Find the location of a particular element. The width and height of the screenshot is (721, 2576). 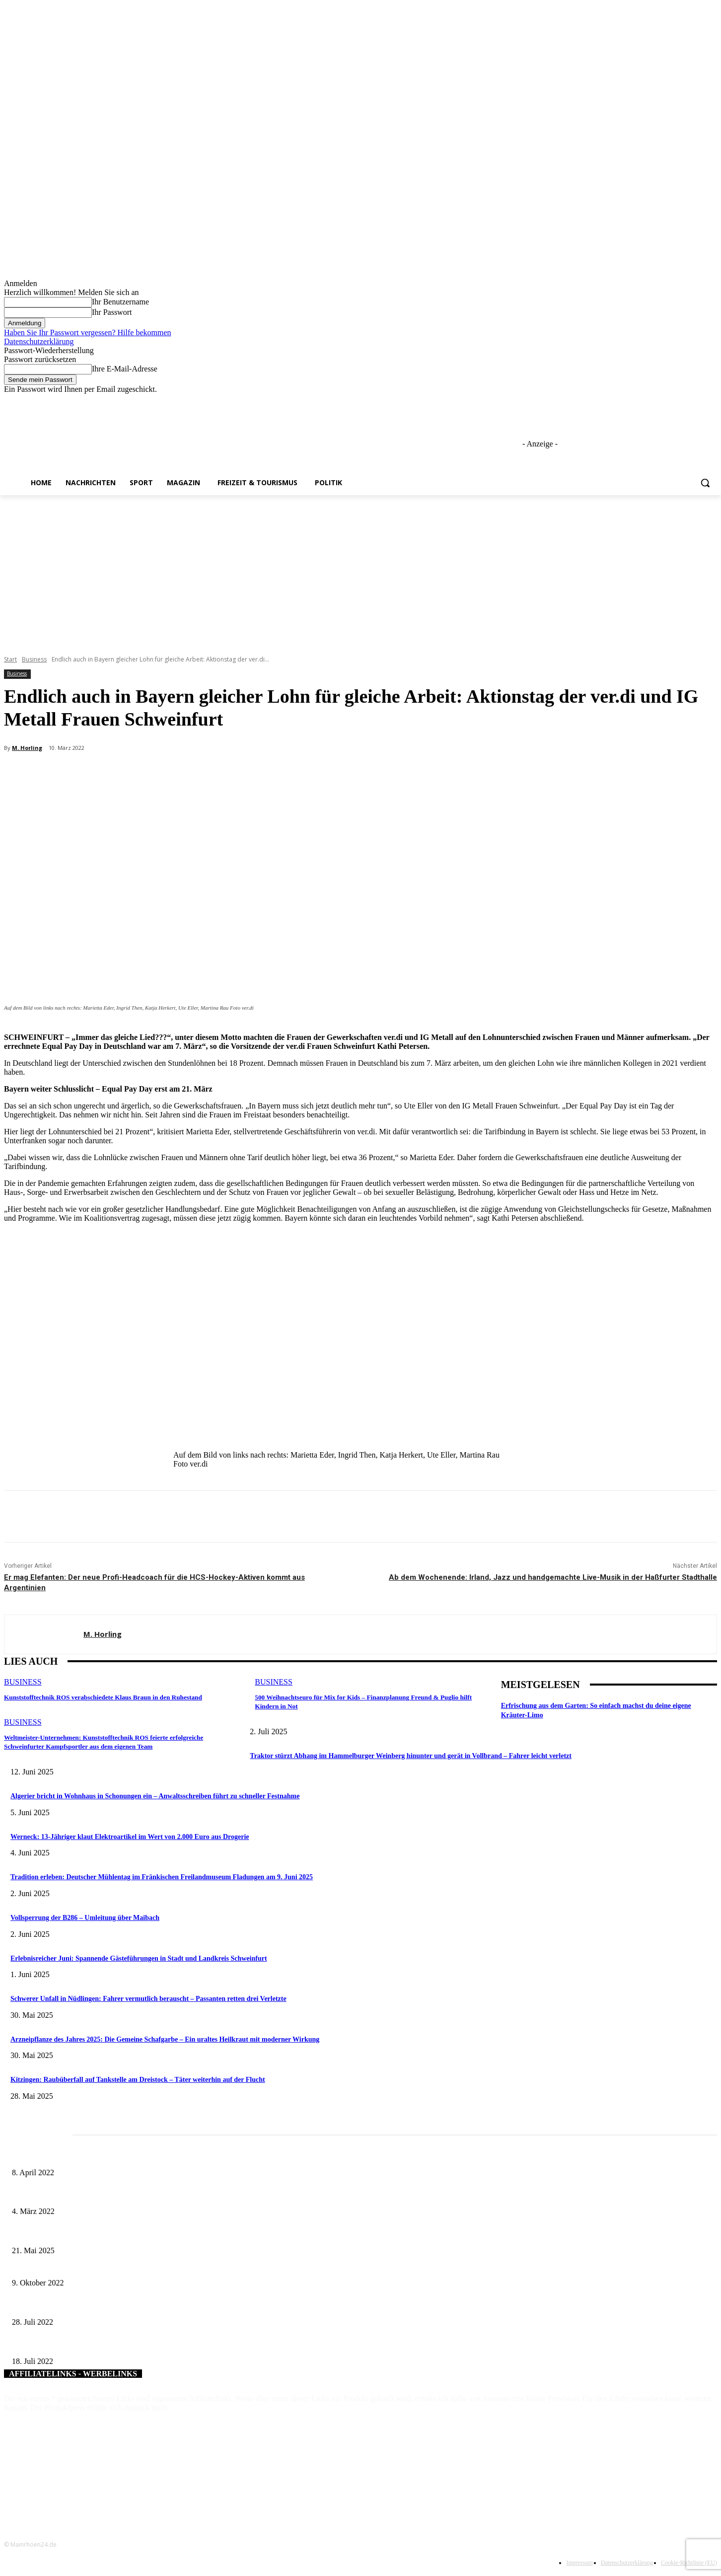

Kitzingen: Raubüberfall auf Tankstelle am Dreistock – Täter weiterhin auf der Flucht is located at coordinates (137, 2079).